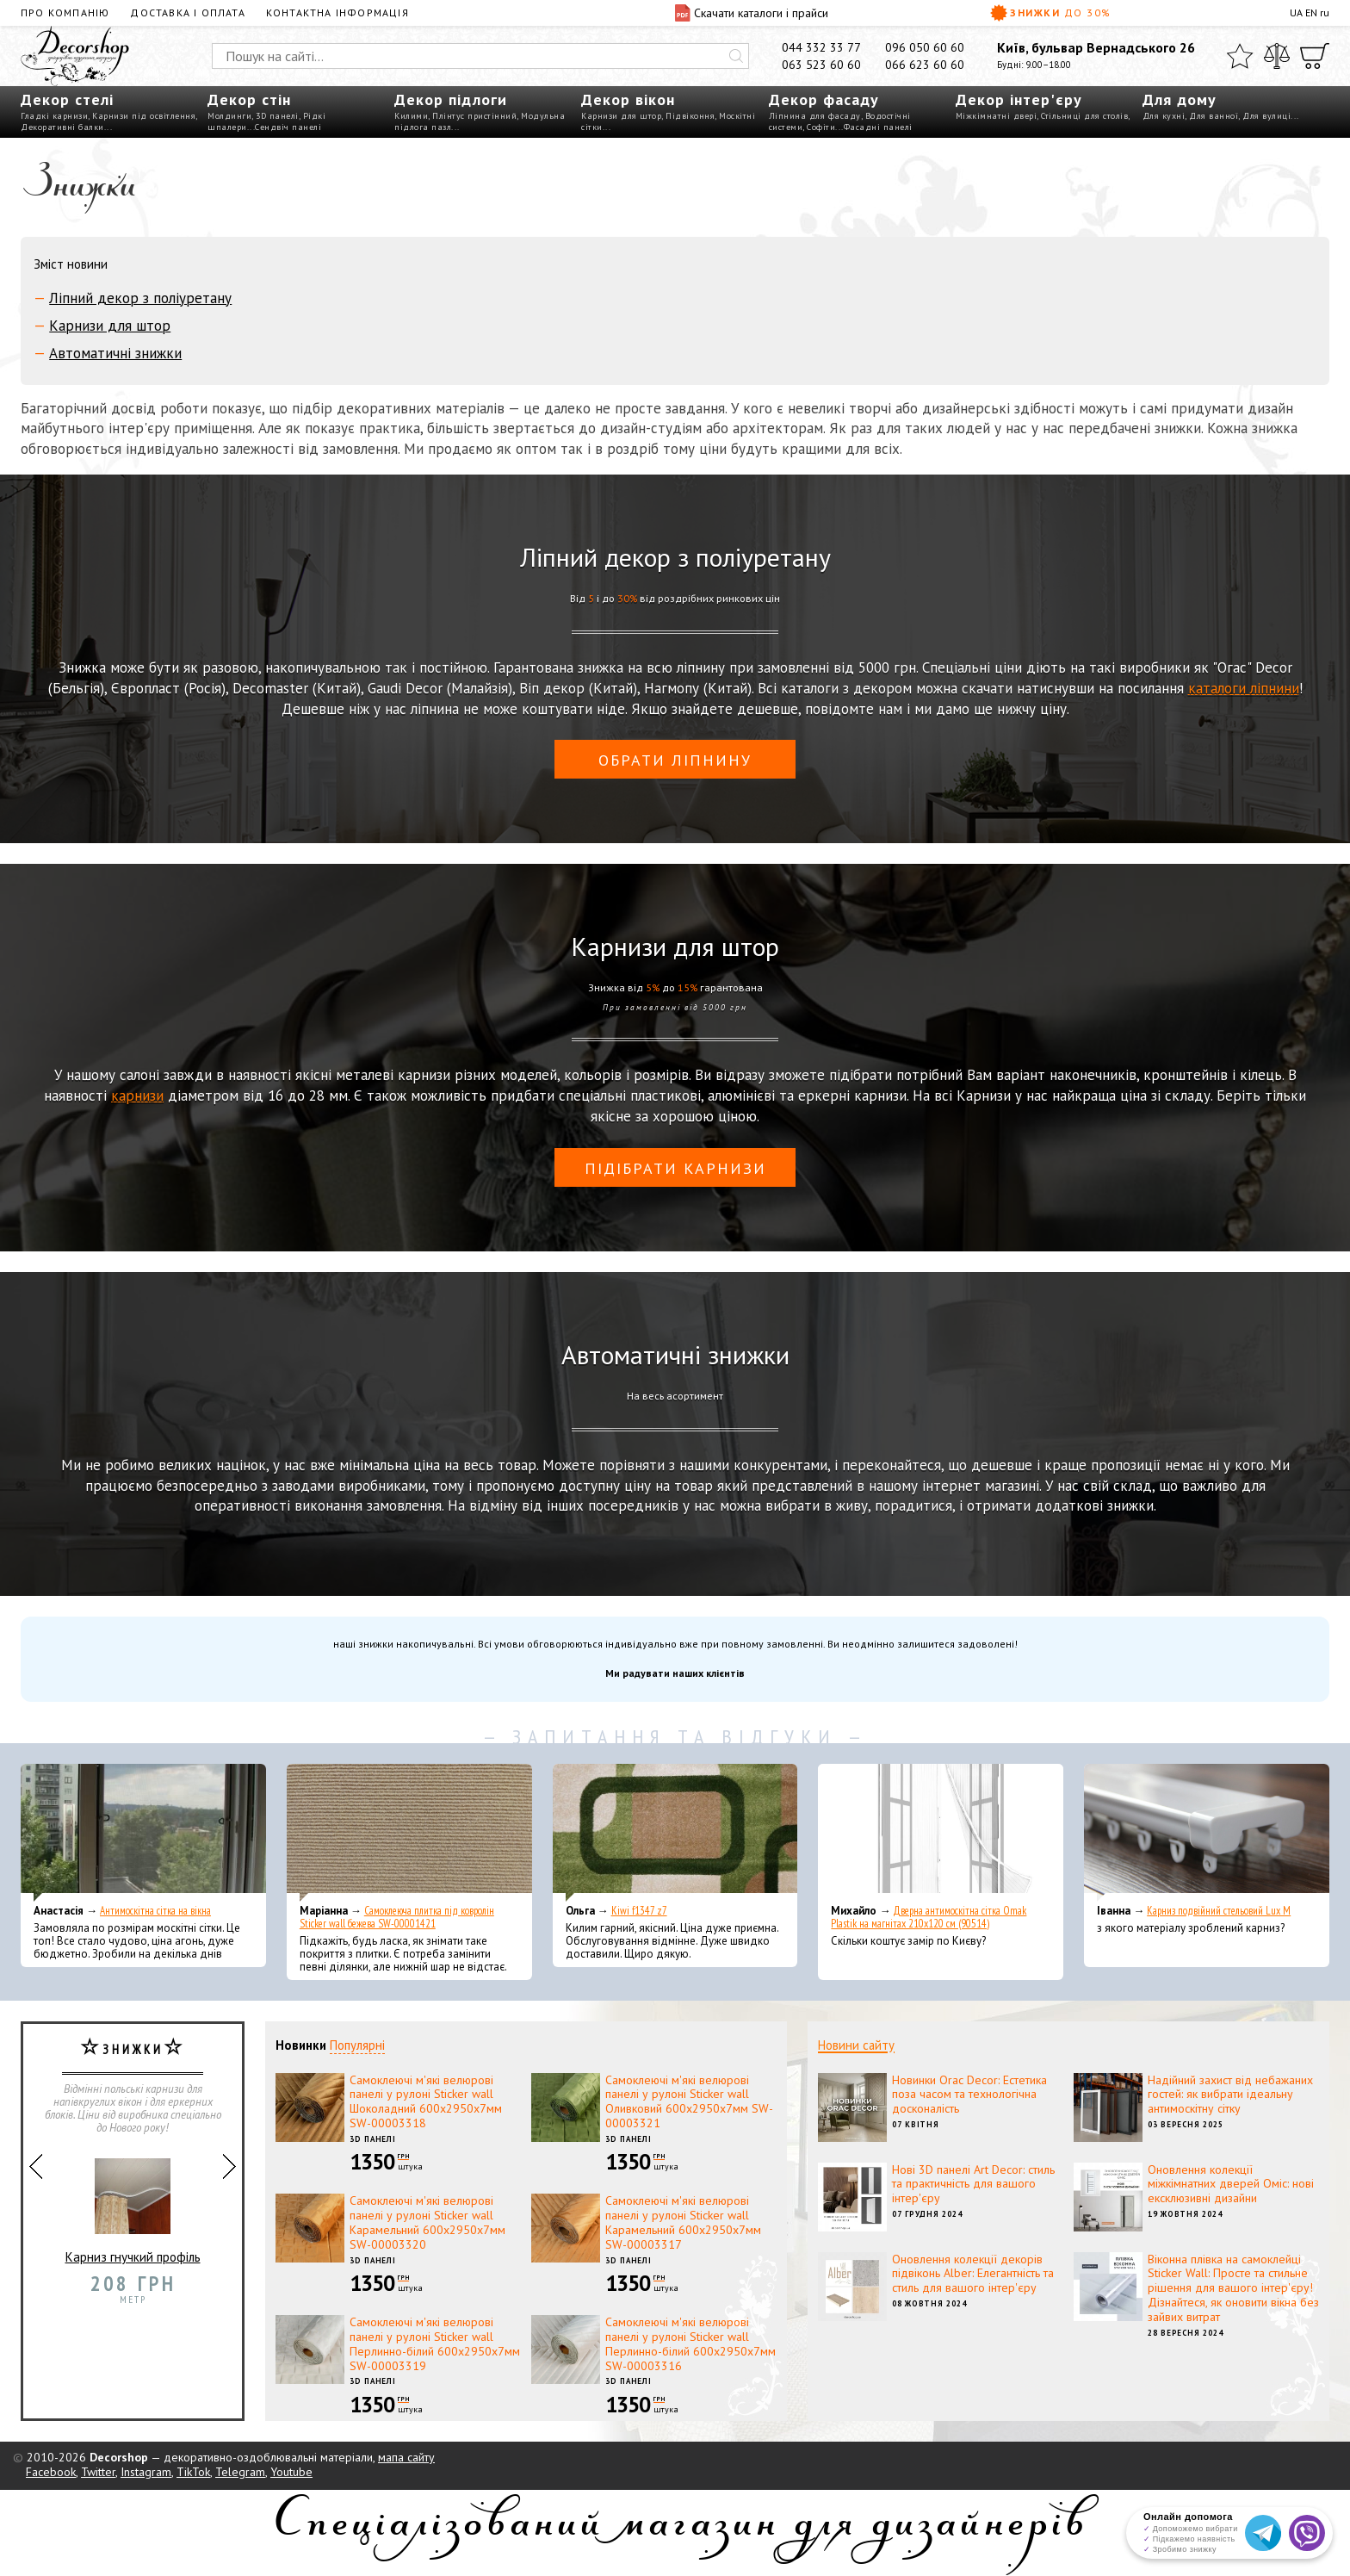  What do you see at coordinates (1243, 688) in the screenshot?
I see `каталоги ліпнини` at bounding box center [1243, 688].